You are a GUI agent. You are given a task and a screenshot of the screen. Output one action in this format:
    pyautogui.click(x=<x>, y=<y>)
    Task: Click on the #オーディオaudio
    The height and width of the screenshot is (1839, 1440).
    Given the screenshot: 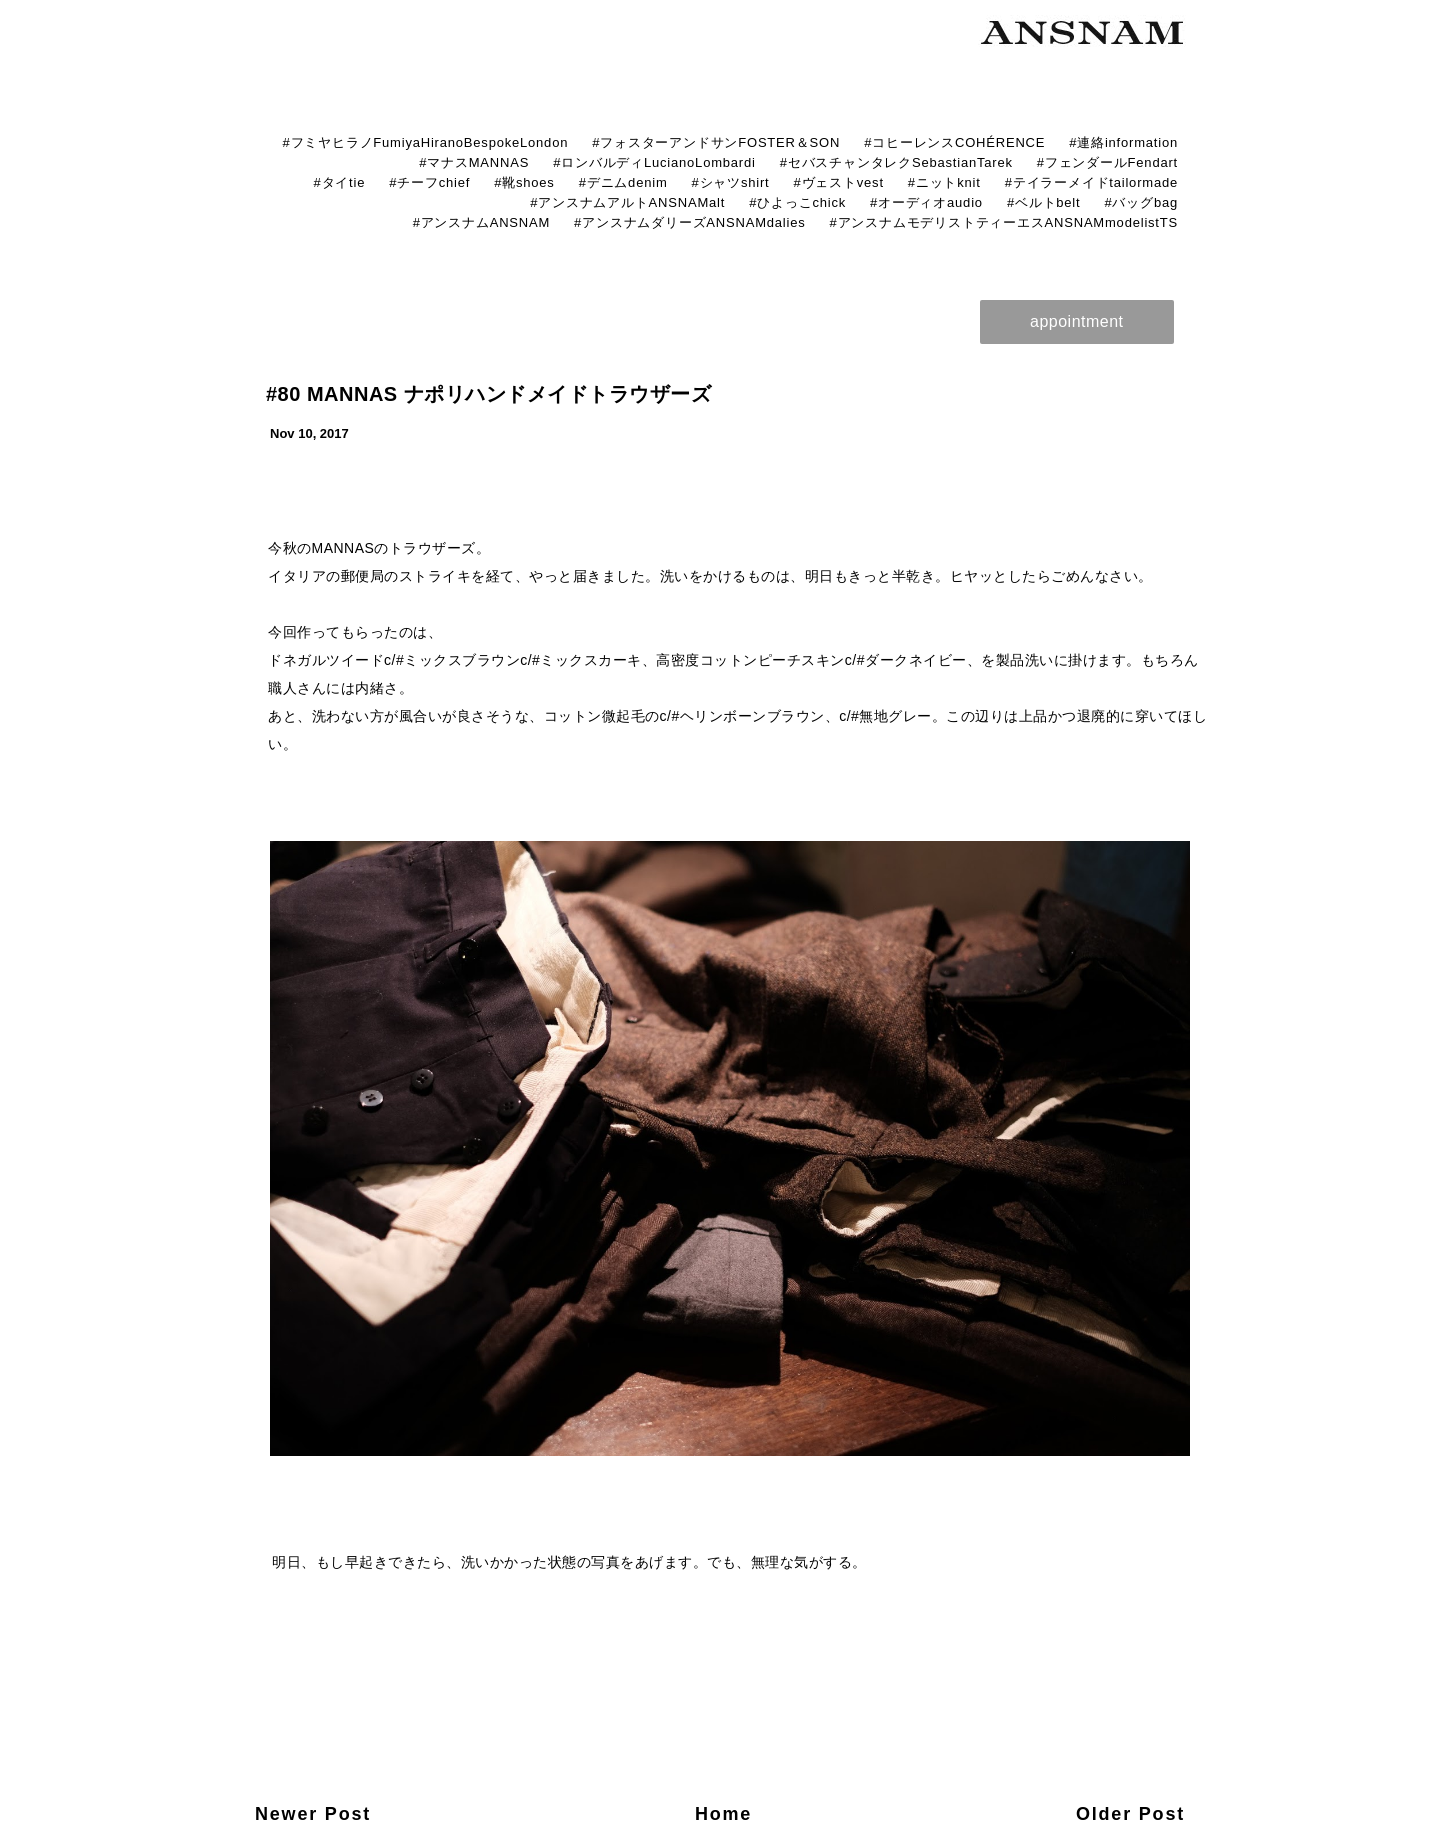 What is the action you would take?
    pyautogui.click(x=926, y=202)
    